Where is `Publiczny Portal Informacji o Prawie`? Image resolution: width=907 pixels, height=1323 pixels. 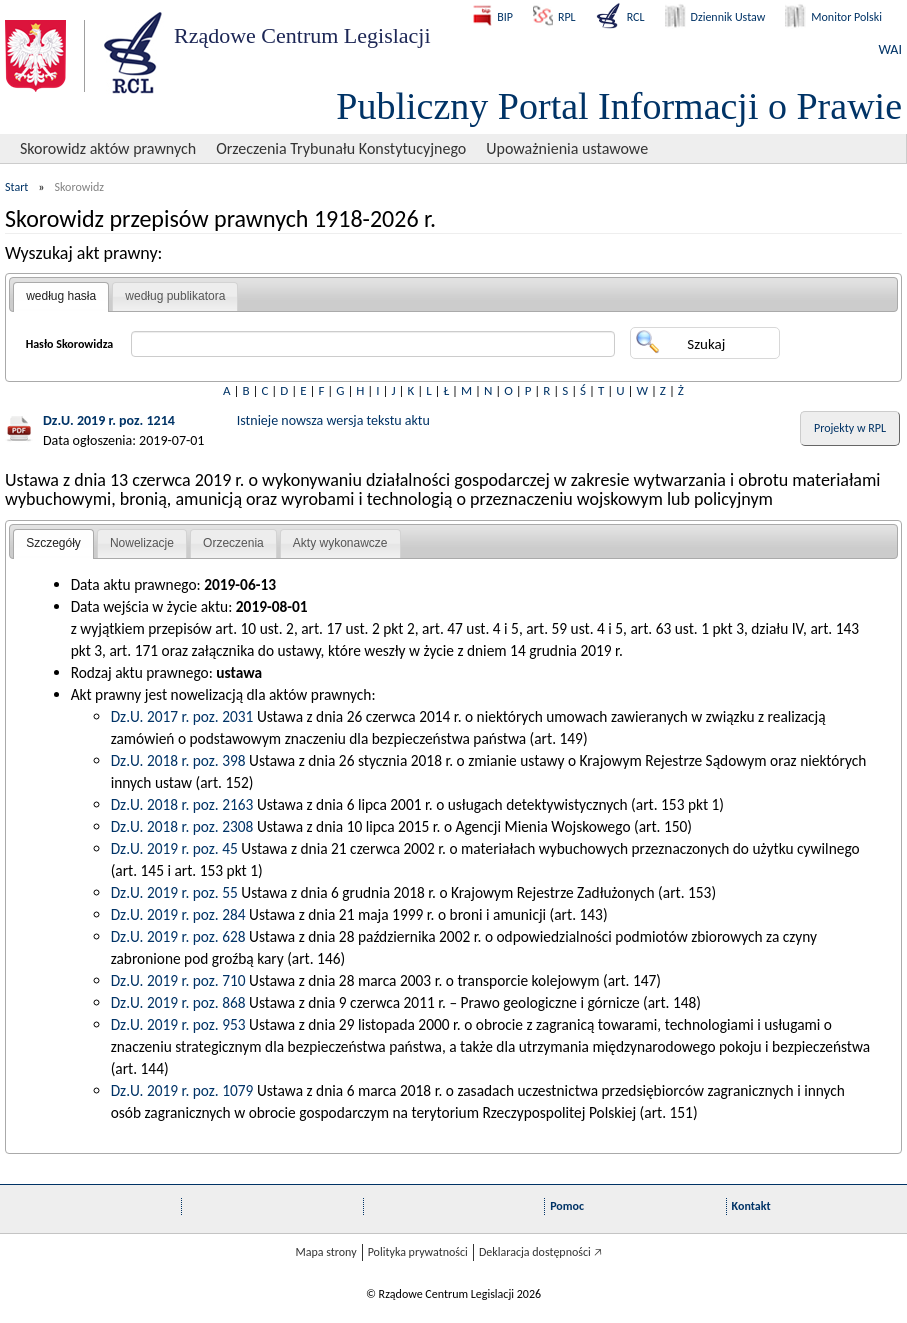 Publiczny Portal Informacji o Prawie is located at coordinates (619, 106).